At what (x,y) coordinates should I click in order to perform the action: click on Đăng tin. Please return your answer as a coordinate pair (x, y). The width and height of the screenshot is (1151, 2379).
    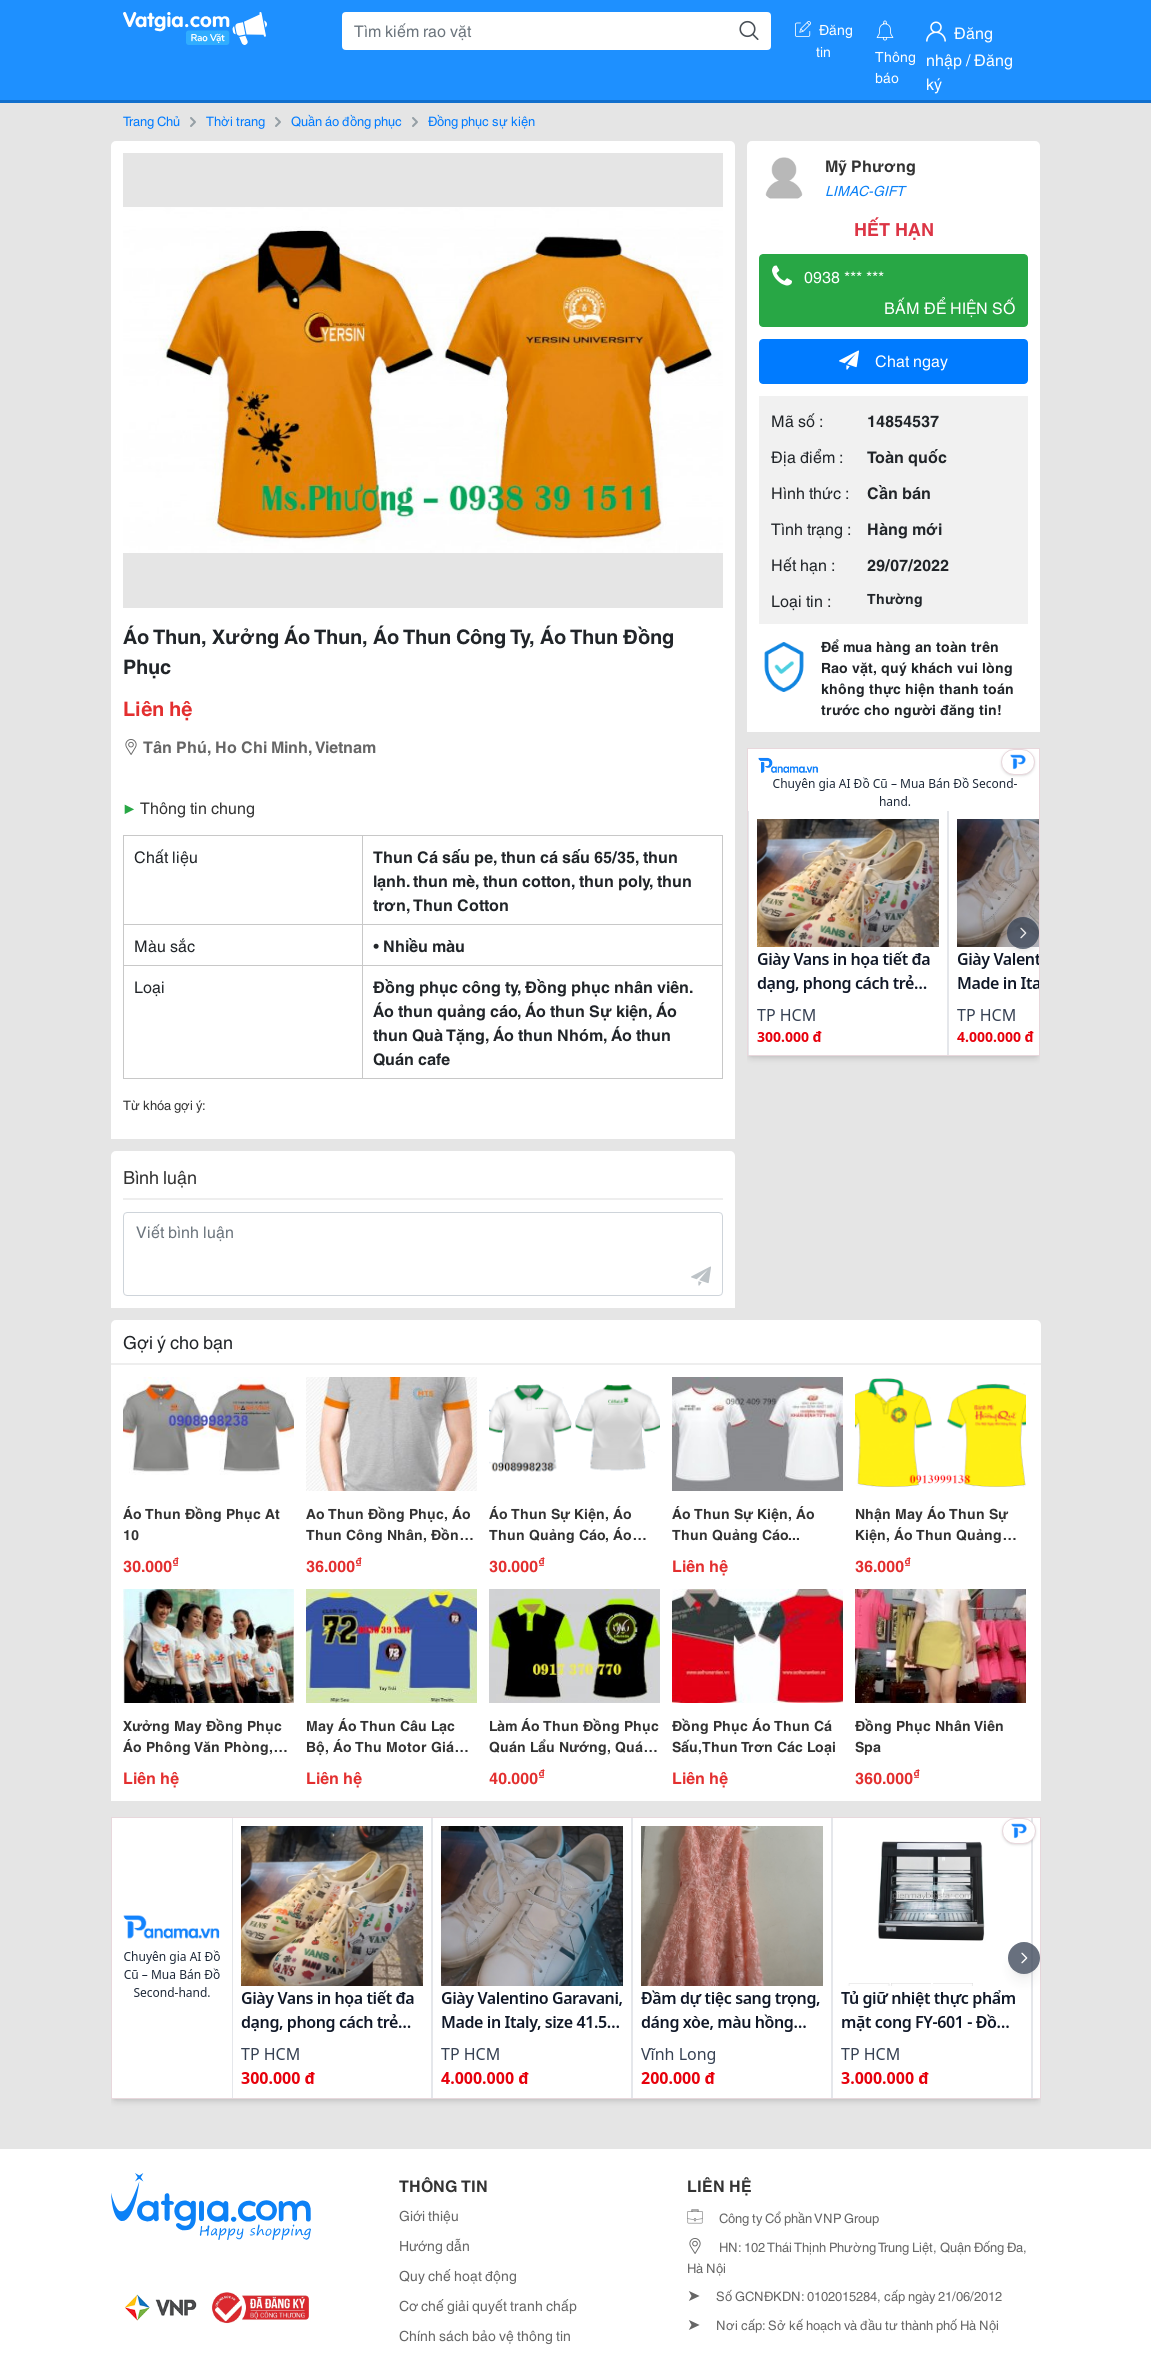
    Looking at the image, I should click on (824, 33).